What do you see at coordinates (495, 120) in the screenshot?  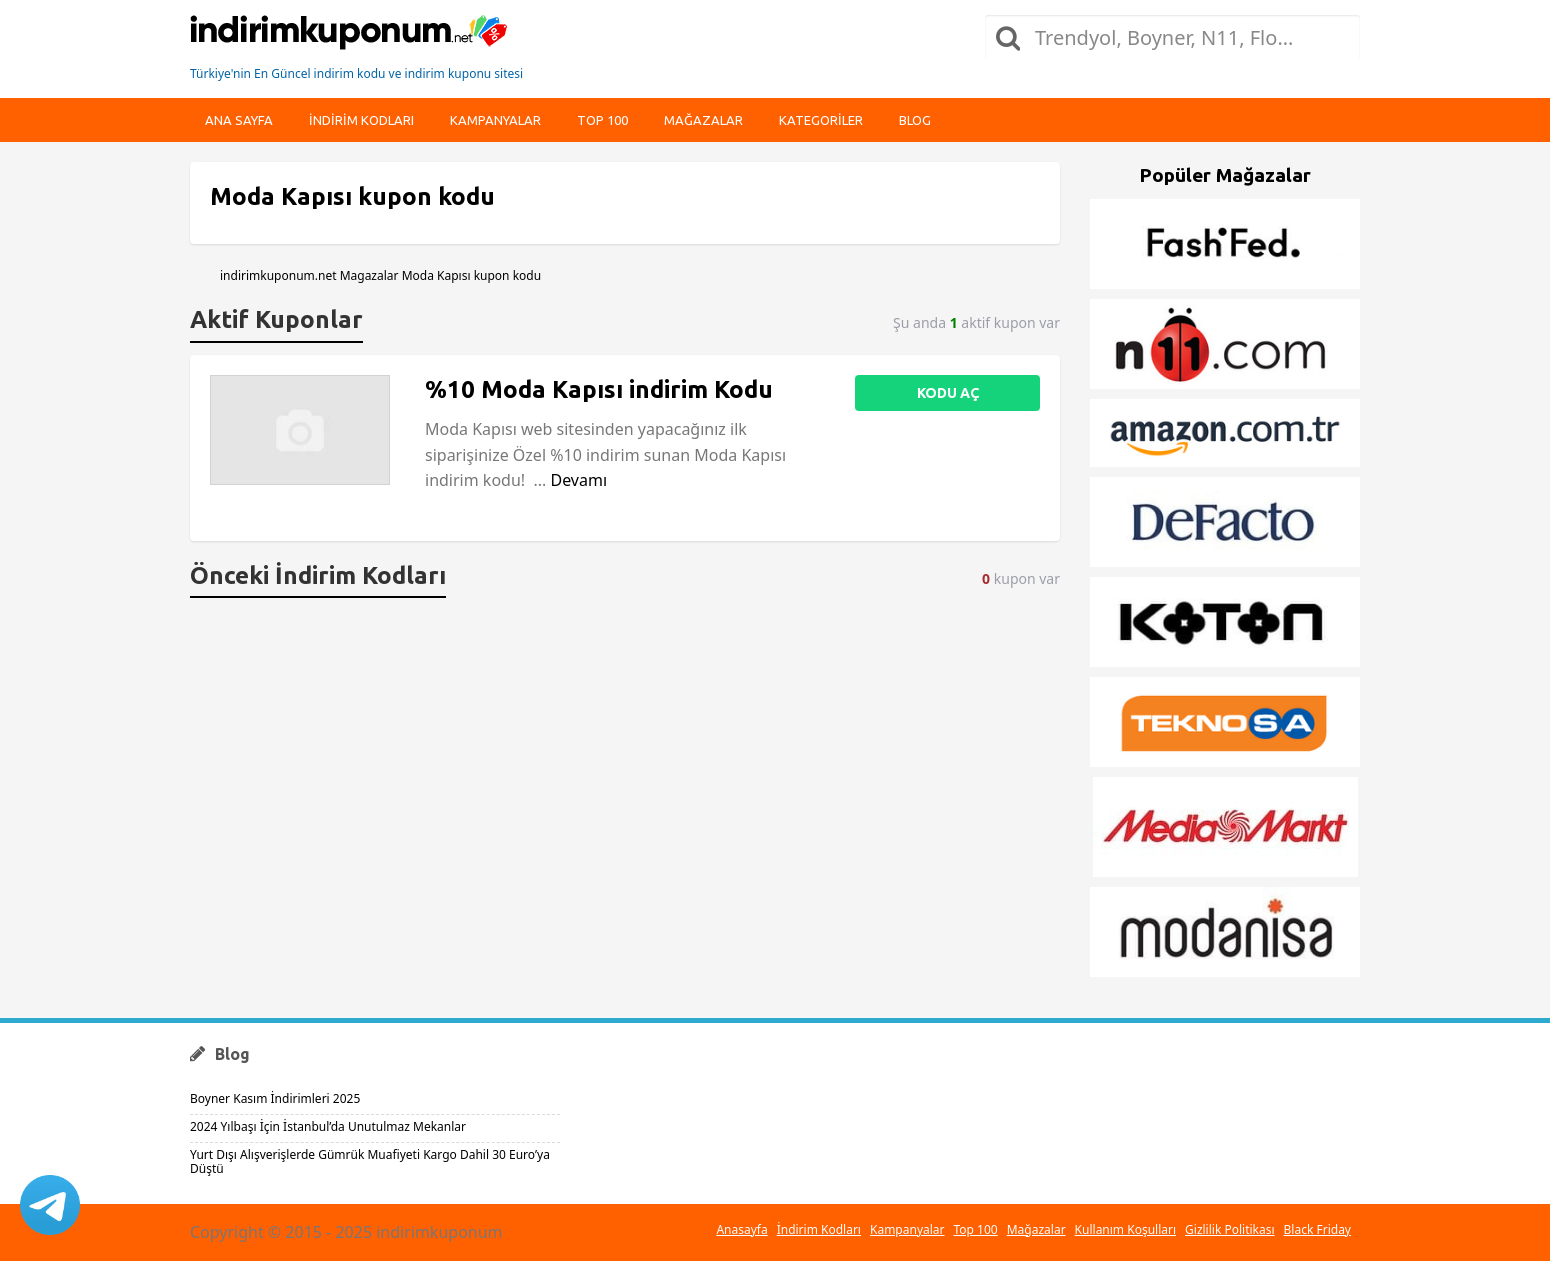 I see `Kampanyalar` at bounding box center [495, 120].